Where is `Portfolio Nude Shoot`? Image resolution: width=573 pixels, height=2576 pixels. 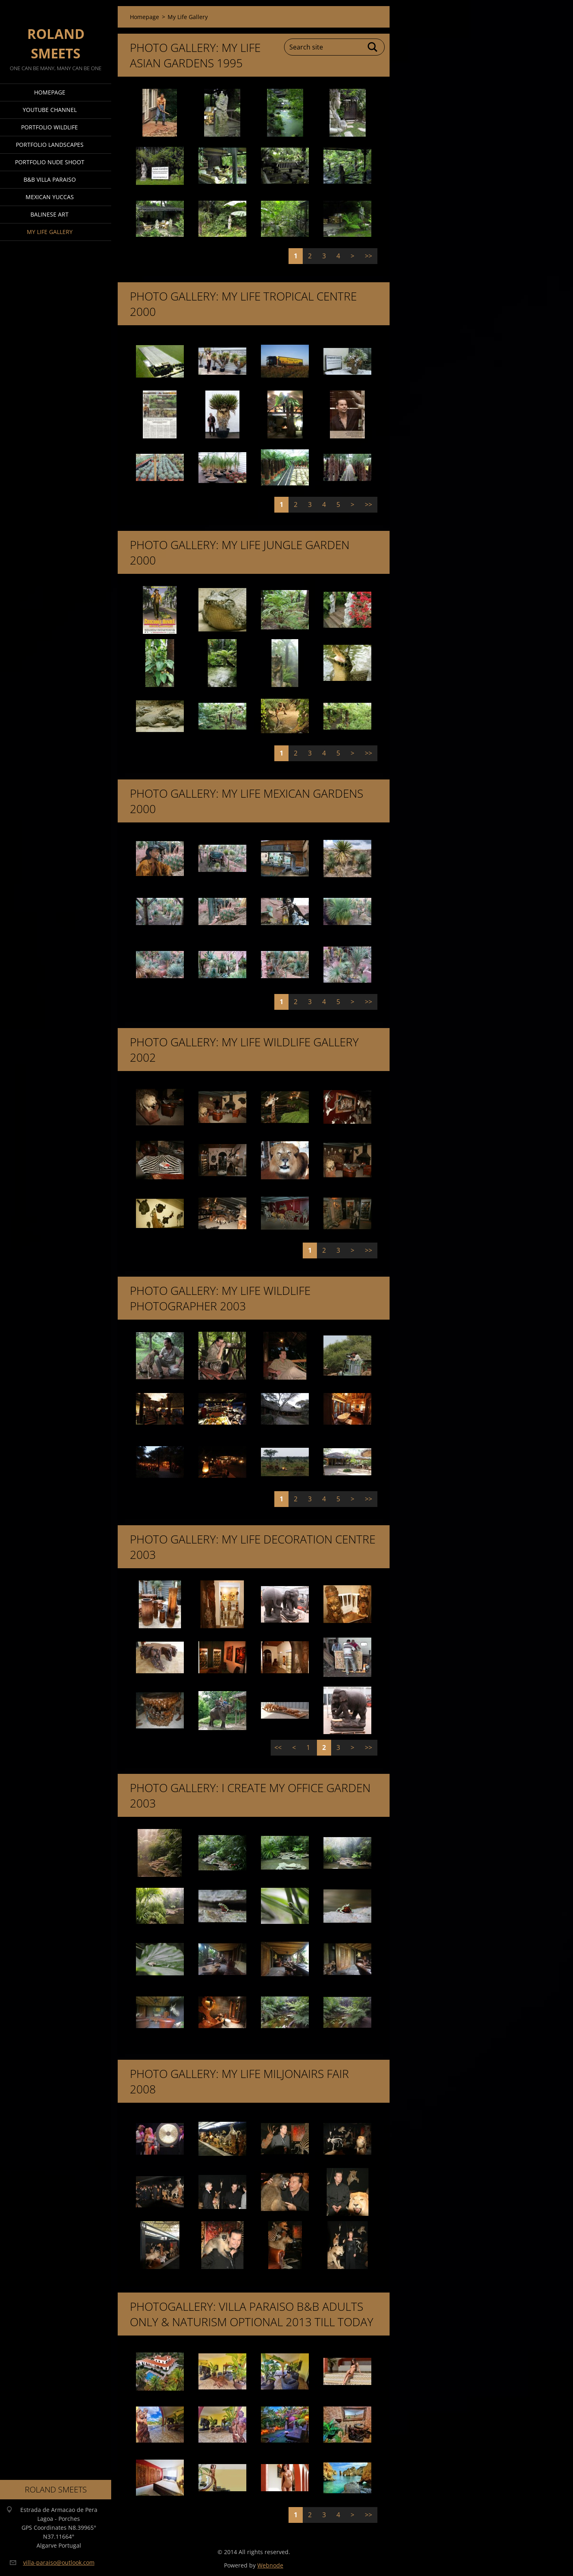 Portfolio Nude Shoot is located at coordinates (49, 162).